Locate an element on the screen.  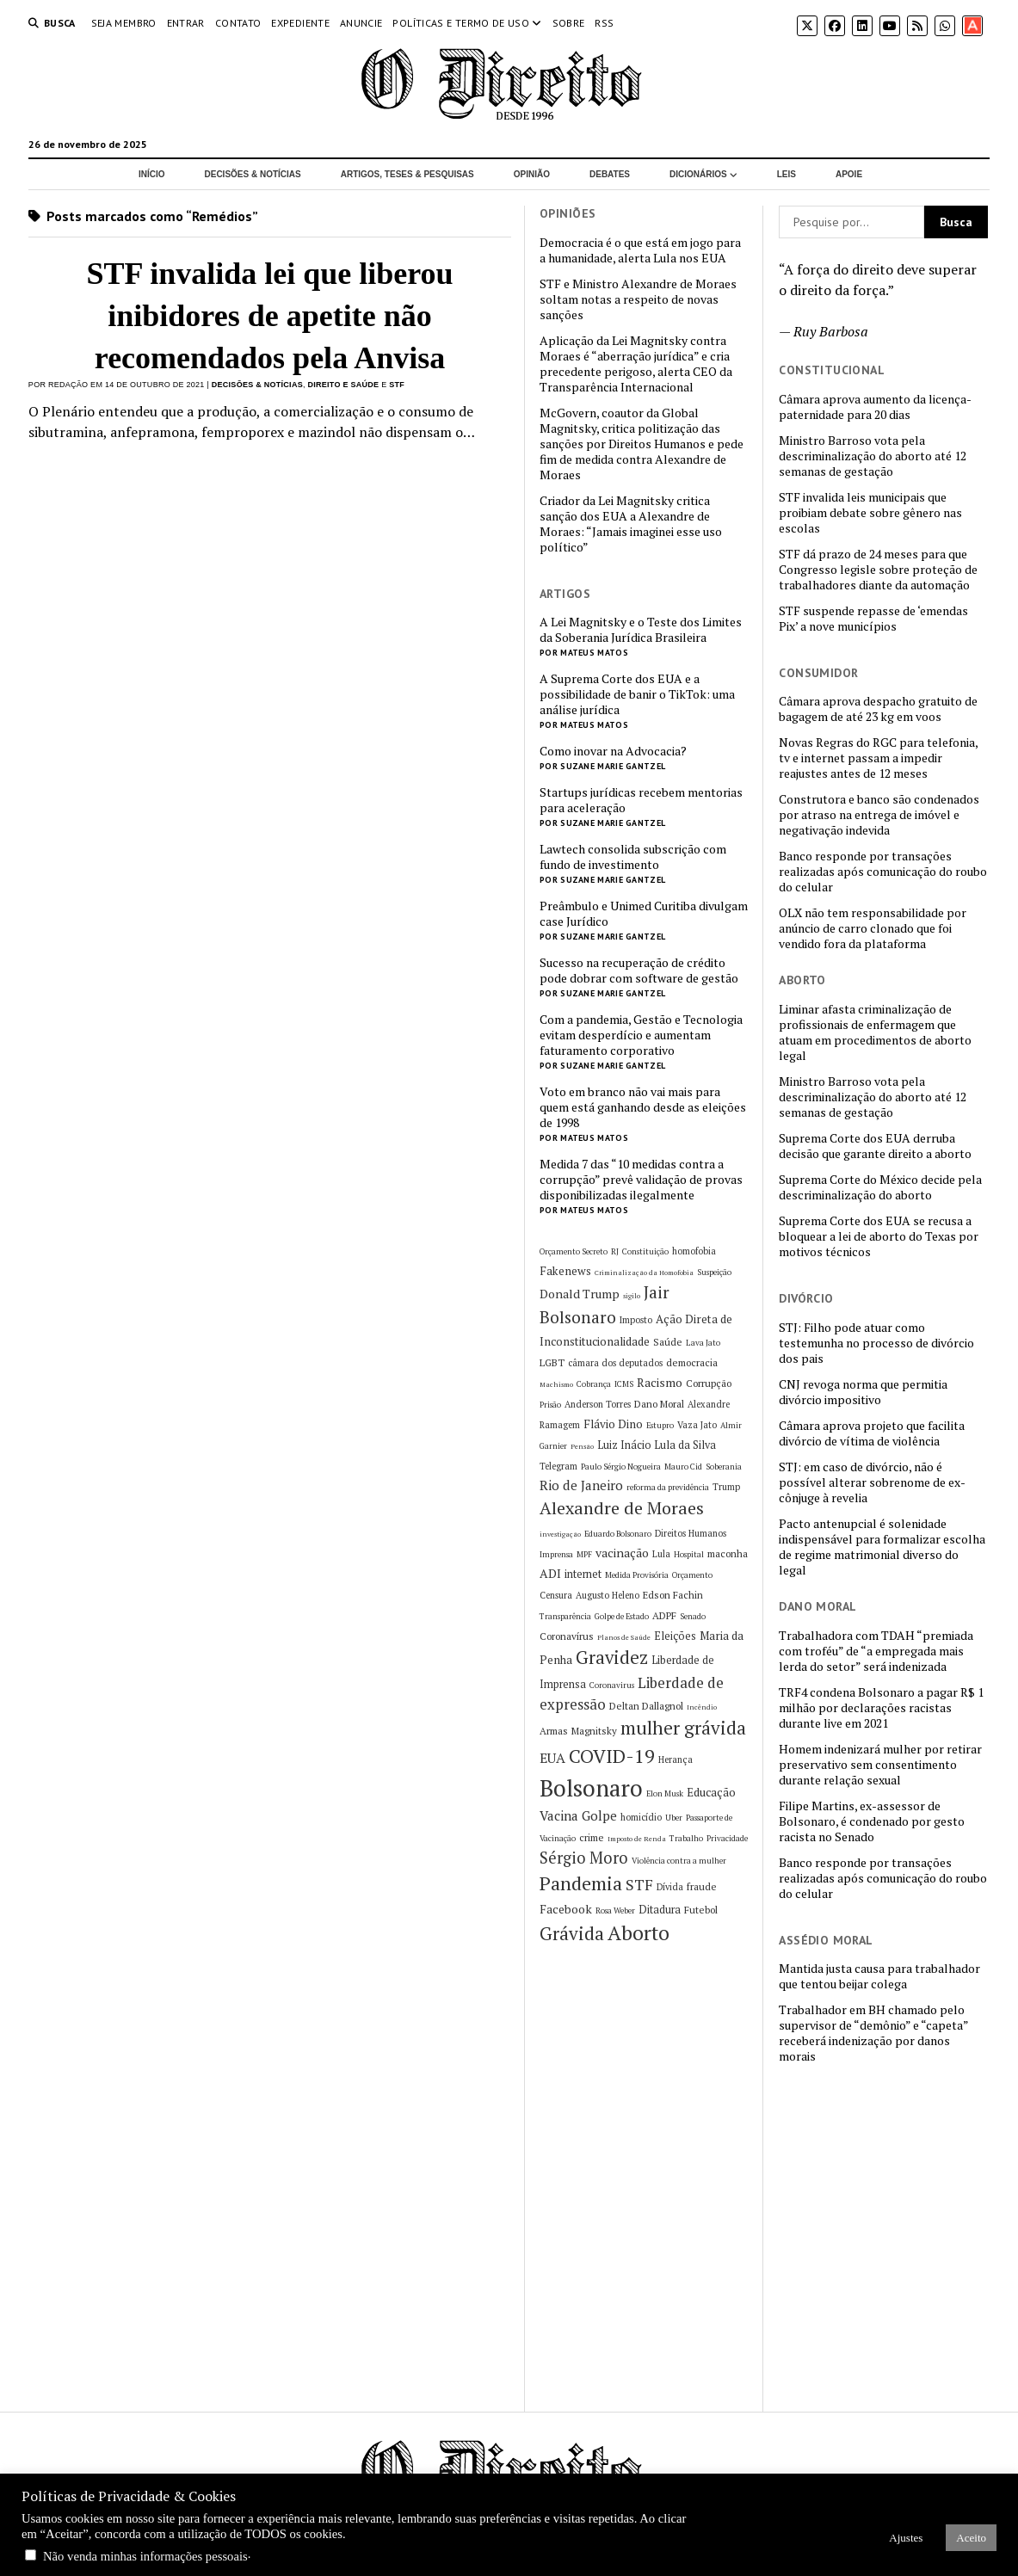
Trump [Trump (6 itens)] is located at coordinates (726, 1487).